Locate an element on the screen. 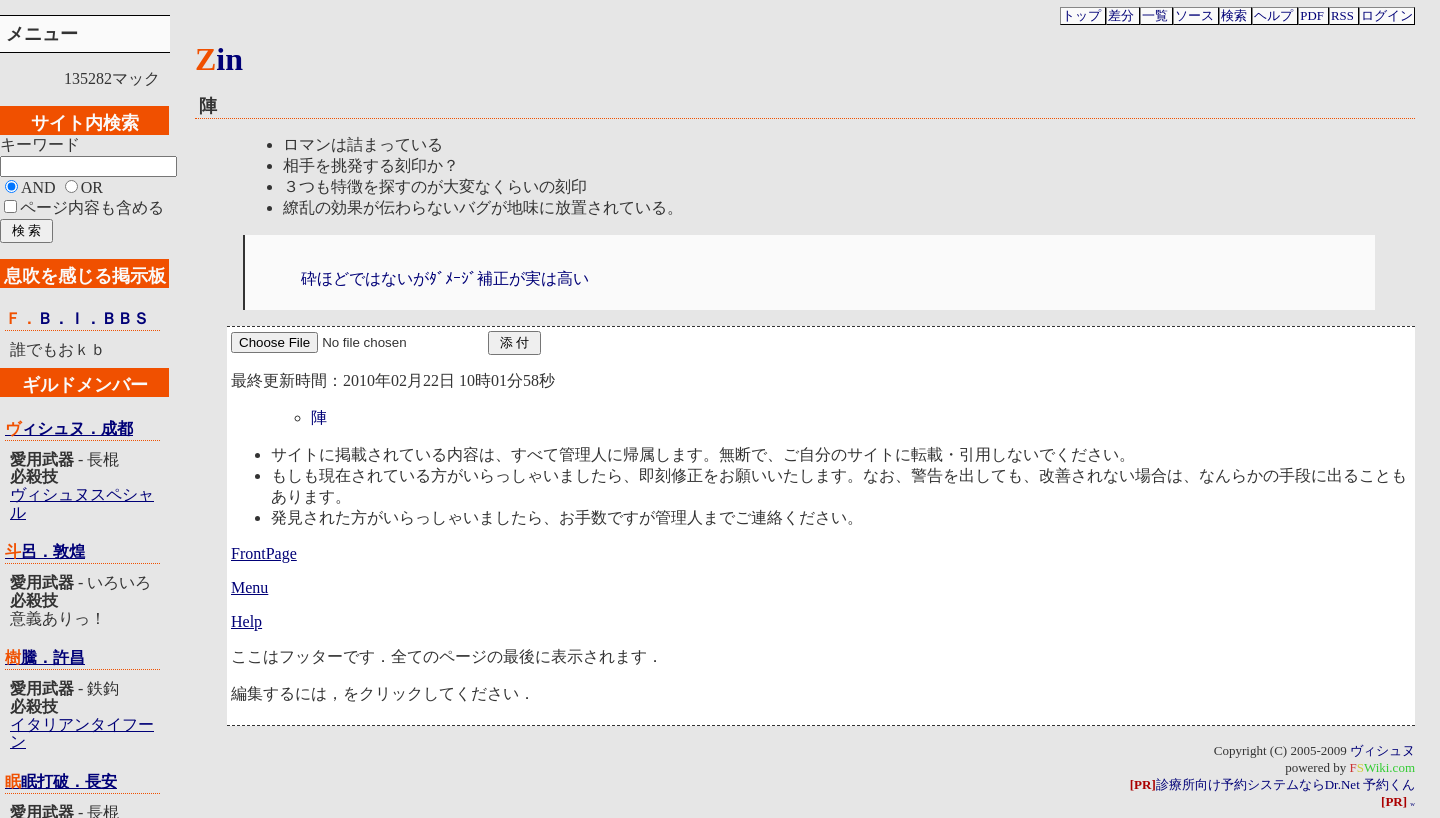 Image resolution: width=1440 pixels, height=818 pixels. ヴィシュヌ．成都 is located at coordinates (69, 428).